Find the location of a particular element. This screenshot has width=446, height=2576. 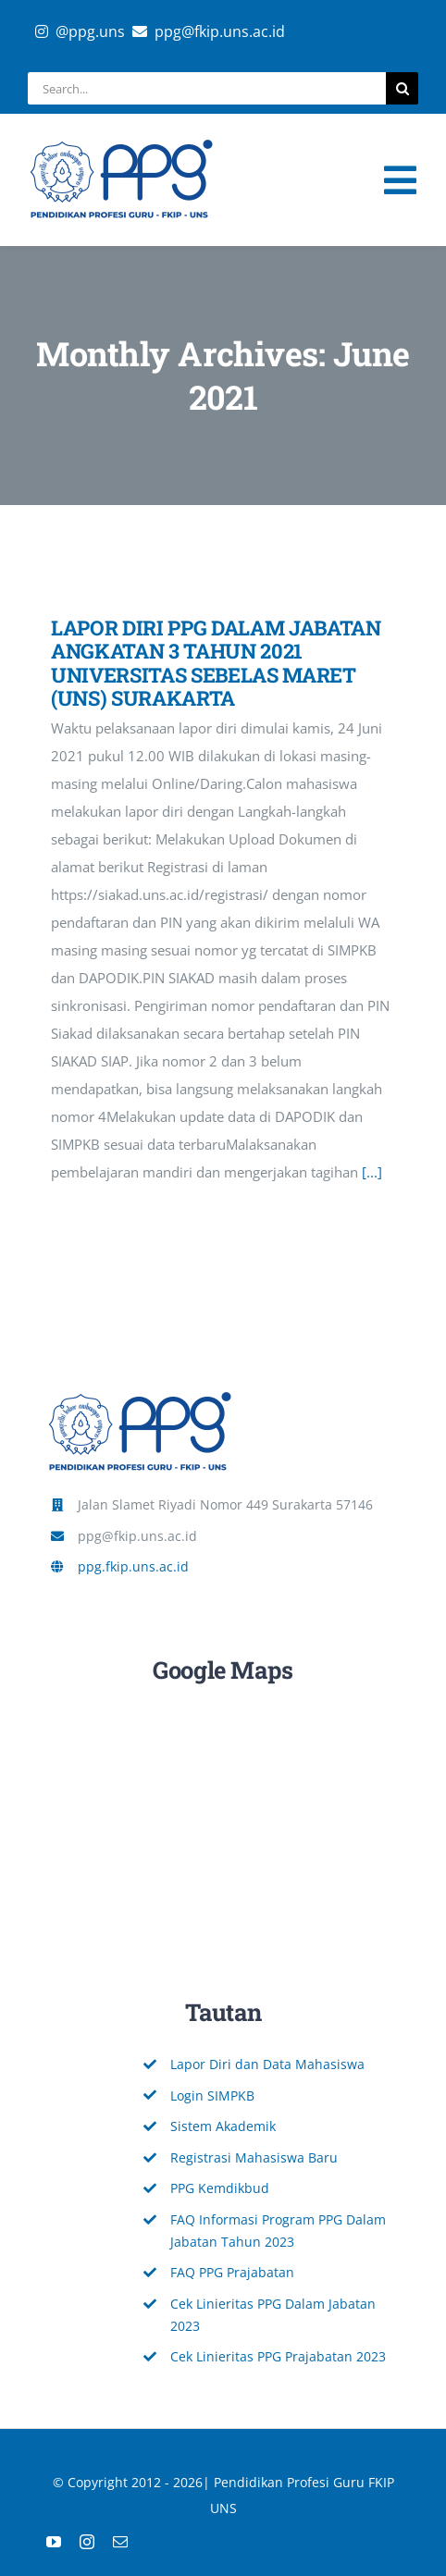

[youtube] is located at coordinates (53, 2541).